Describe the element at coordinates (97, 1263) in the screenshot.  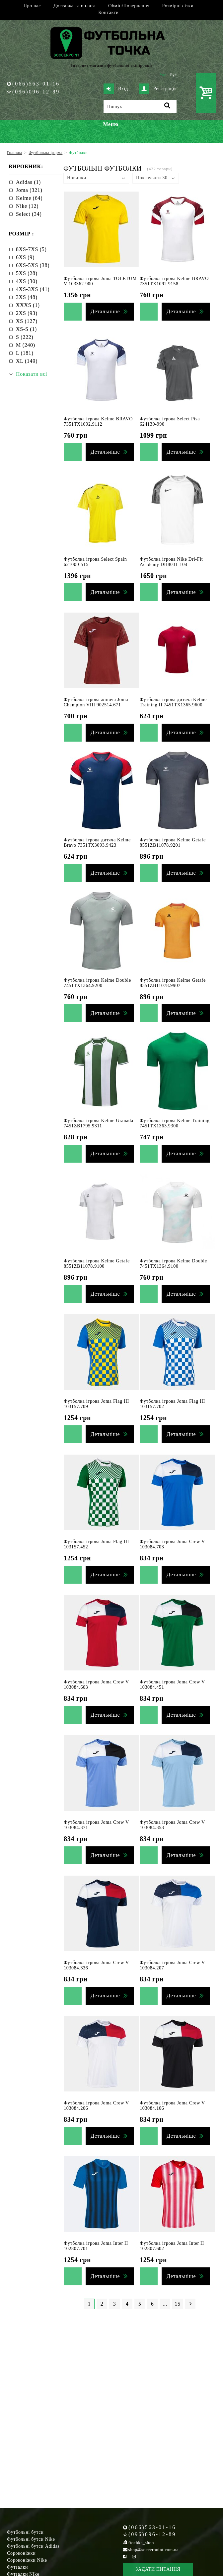
I see `Футболка ігрова Kelme Getafe 8551ZB11078.9100` at that location.